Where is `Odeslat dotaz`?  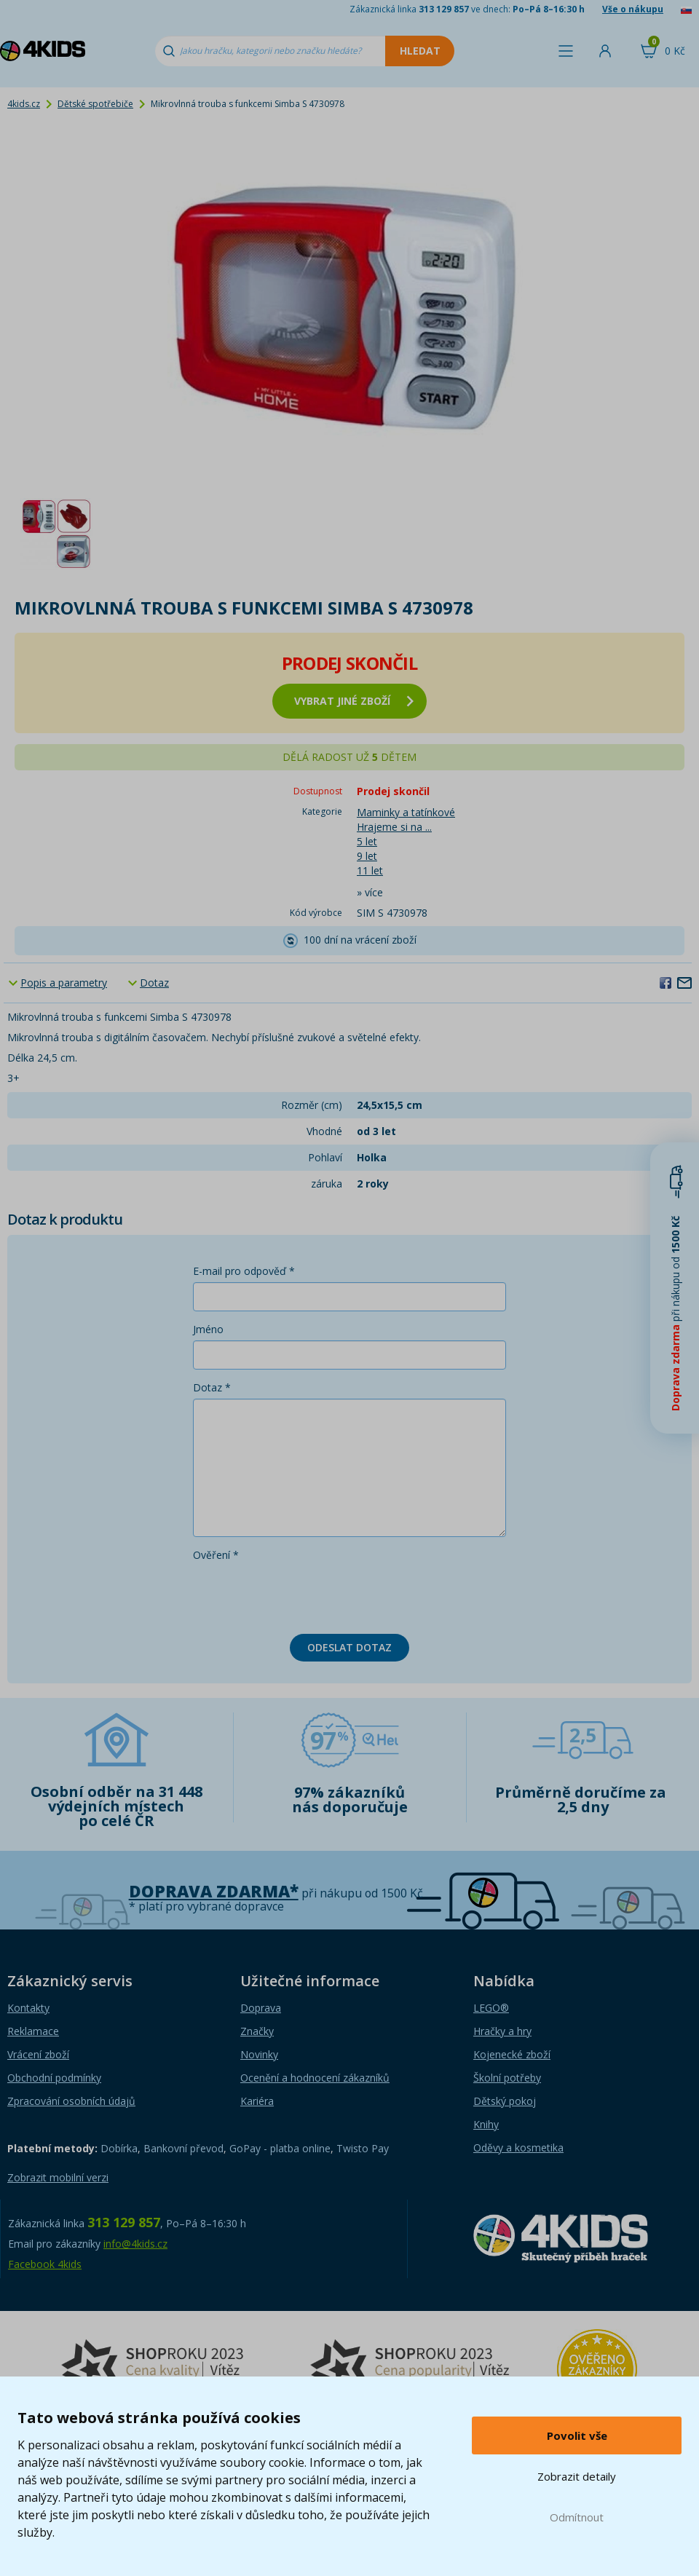
Odeslat dotaz is located at coordinates (349, 1647).